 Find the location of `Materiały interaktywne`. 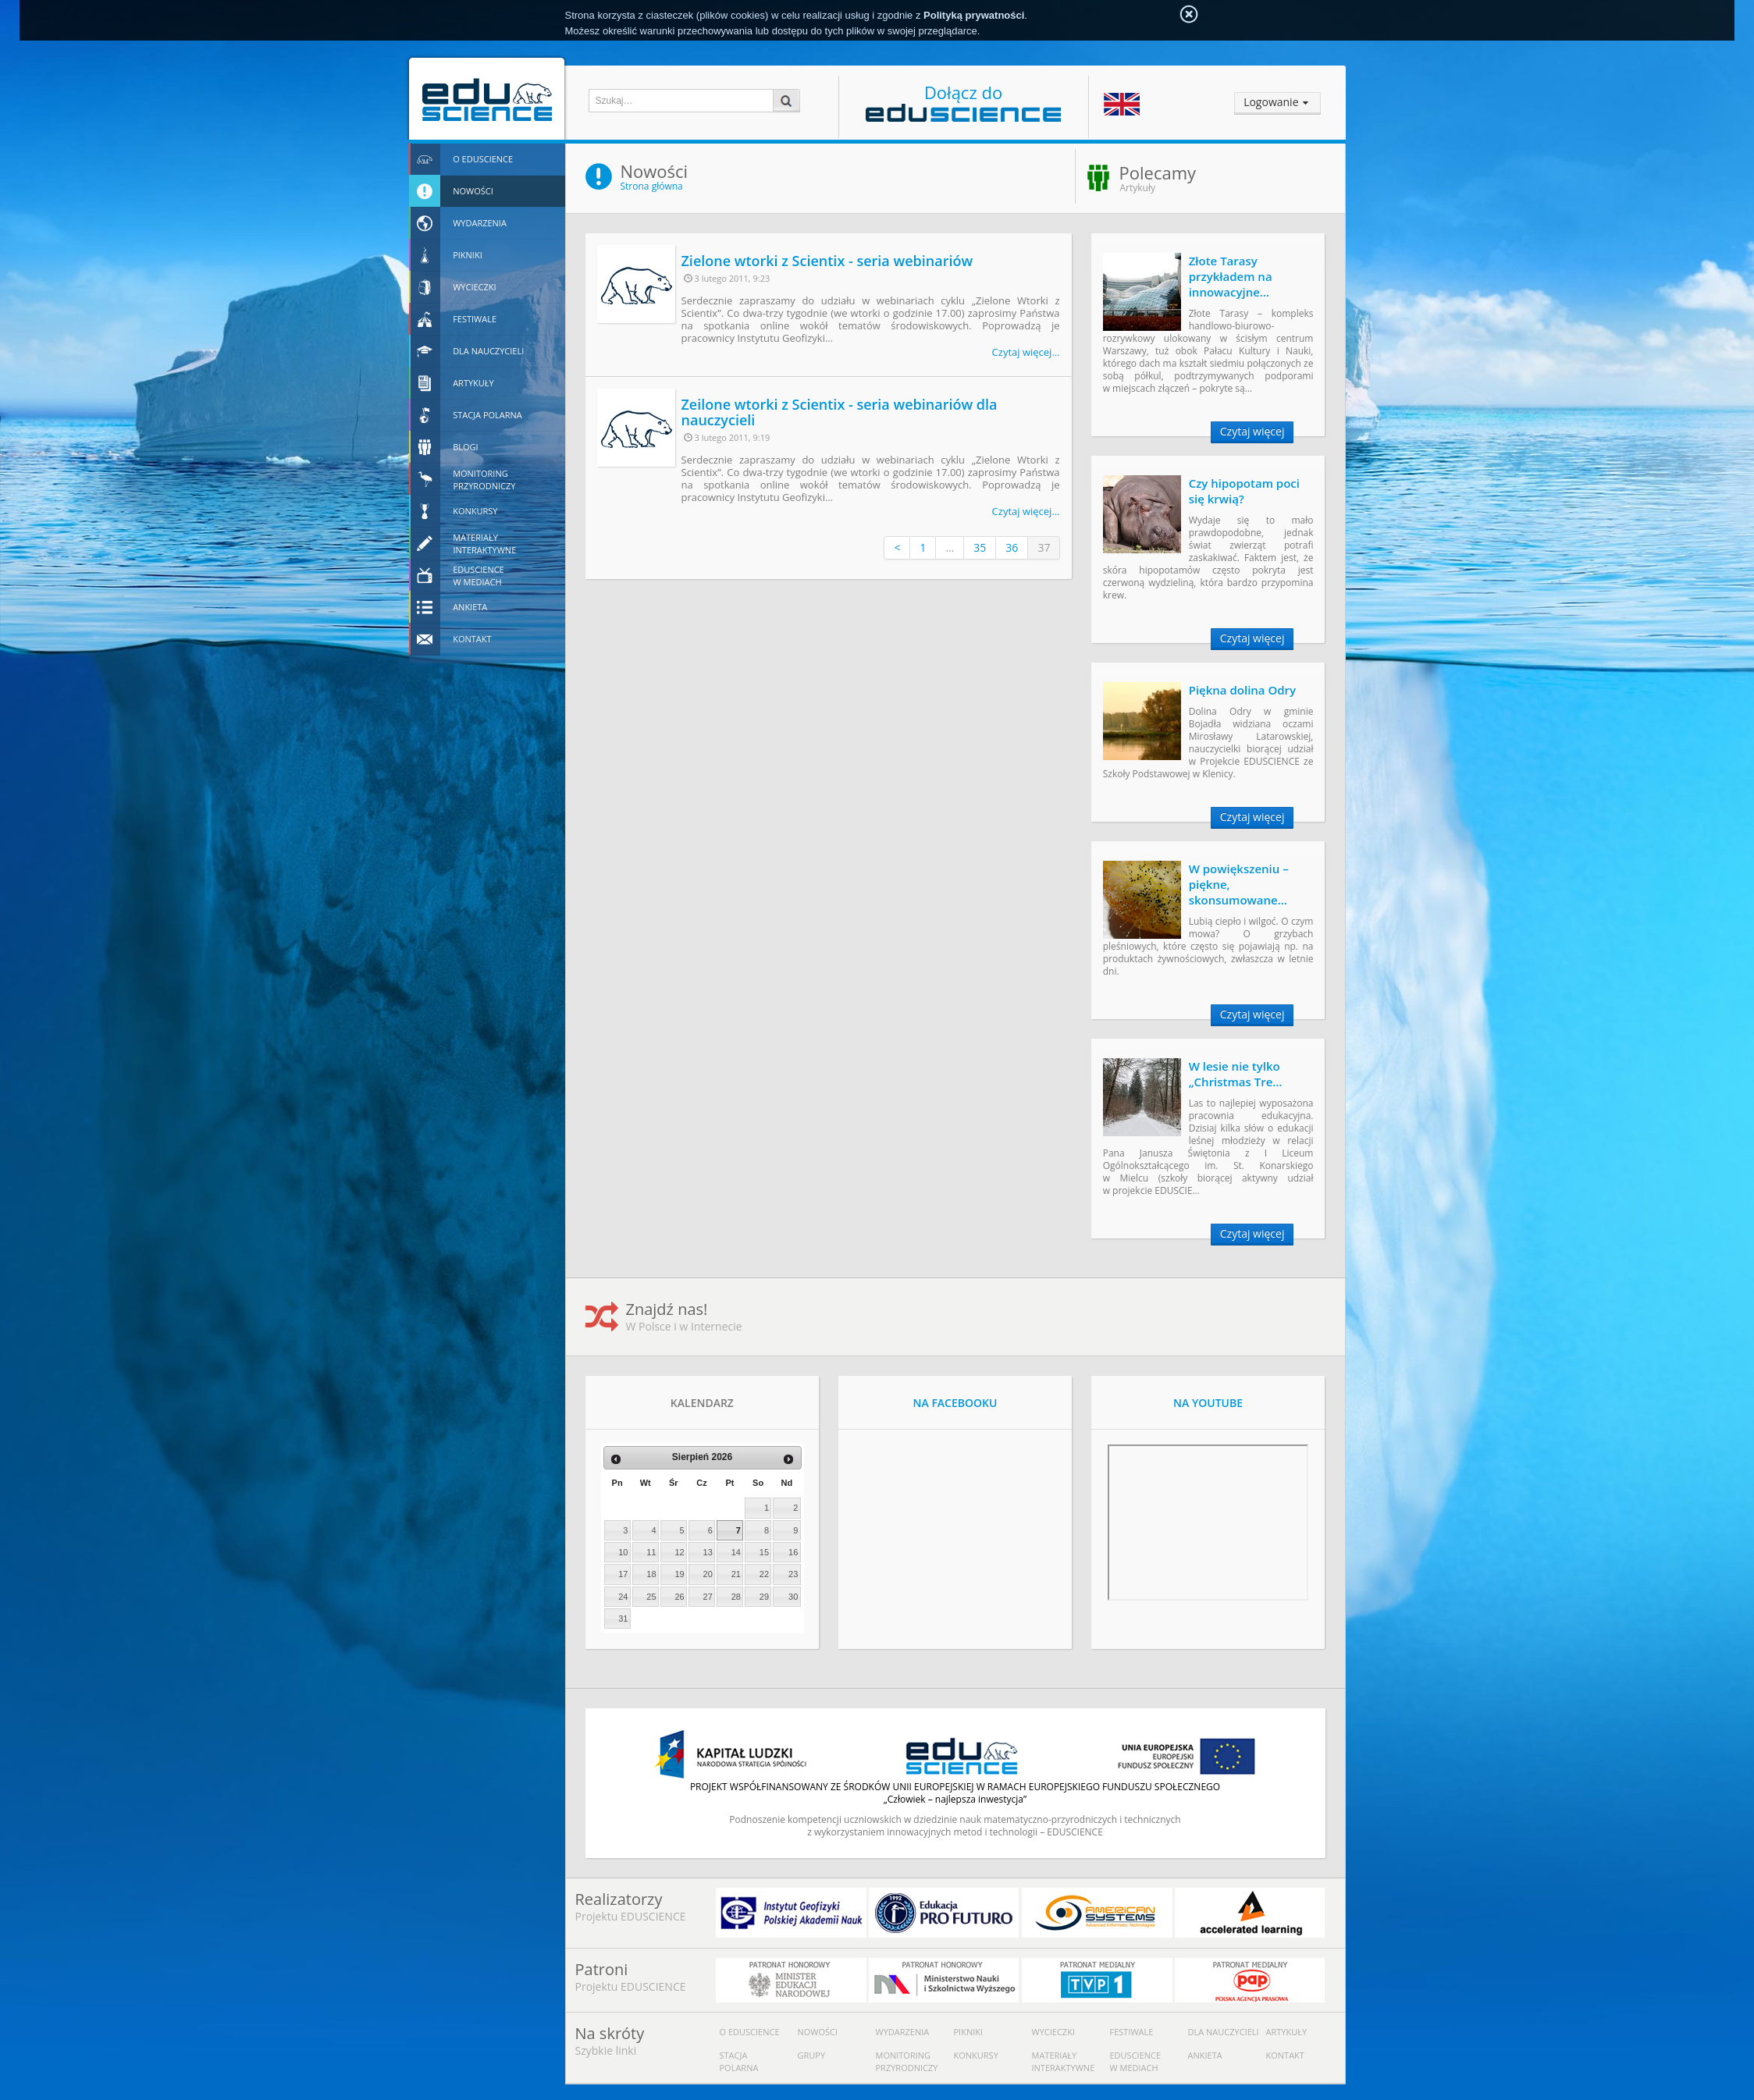

Materiały interaktywne is located at coordinates (1063, 2061).